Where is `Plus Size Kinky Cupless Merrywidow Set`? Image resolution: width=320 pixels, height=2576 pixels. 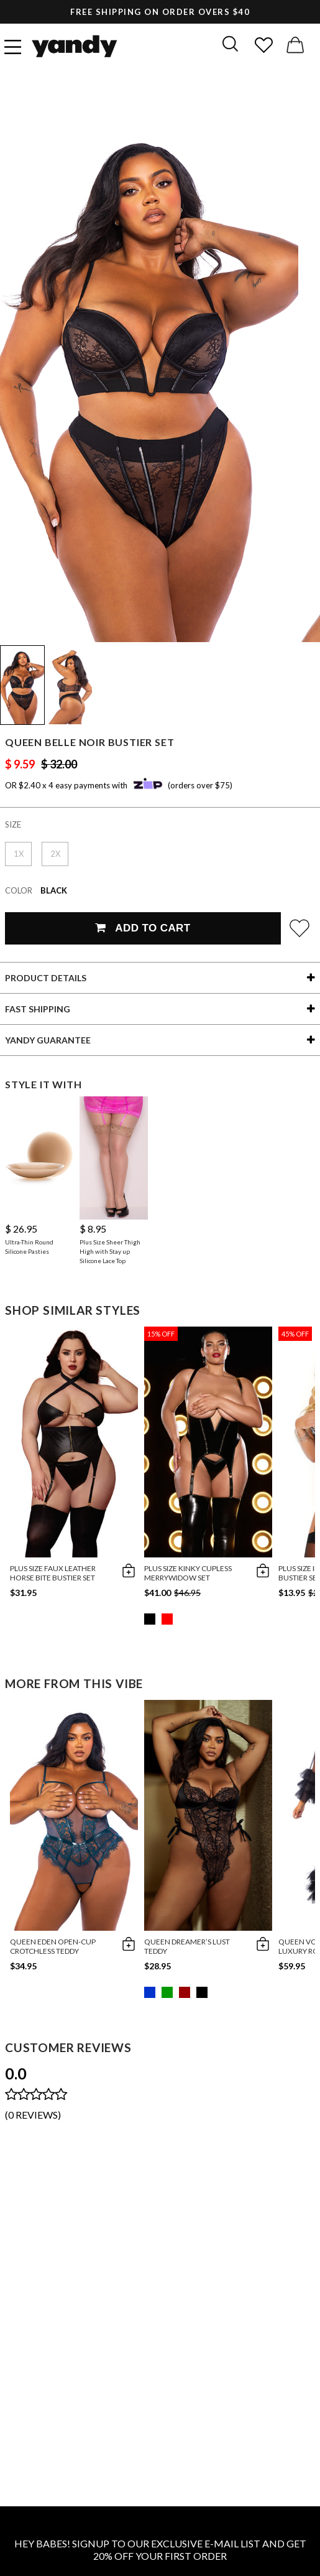
Plus Size Kinky Cupless Merrywidow Set is located at coordinates (188, 1573).